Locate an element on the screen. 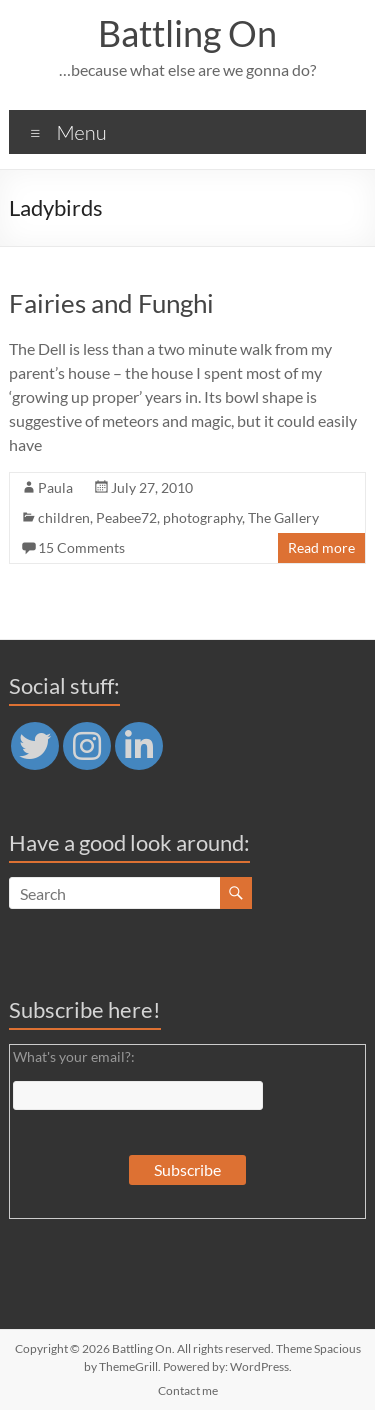  Paula is located at coordinates (55, 487).